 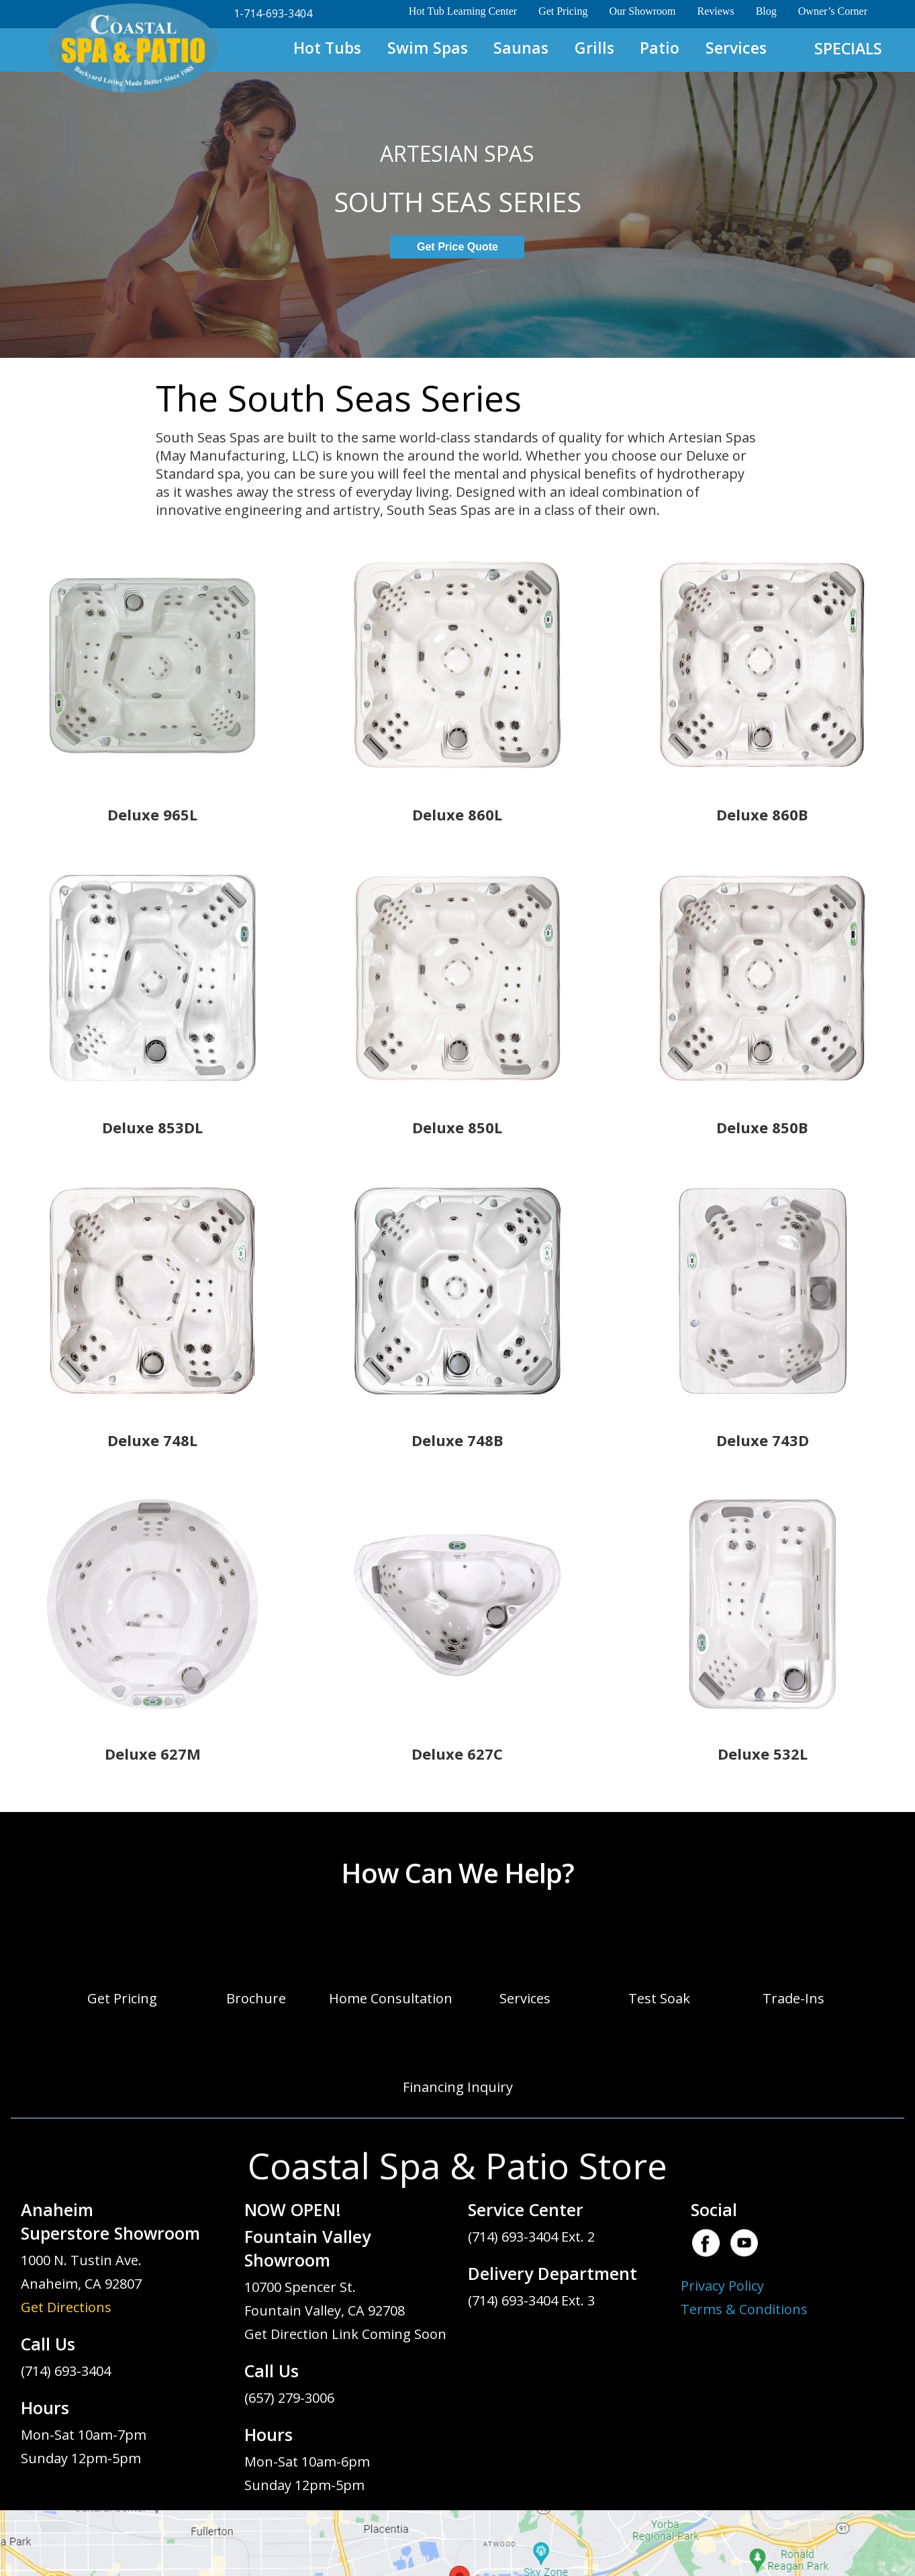 I want to click on Saunas, so click(x=520, y=47).